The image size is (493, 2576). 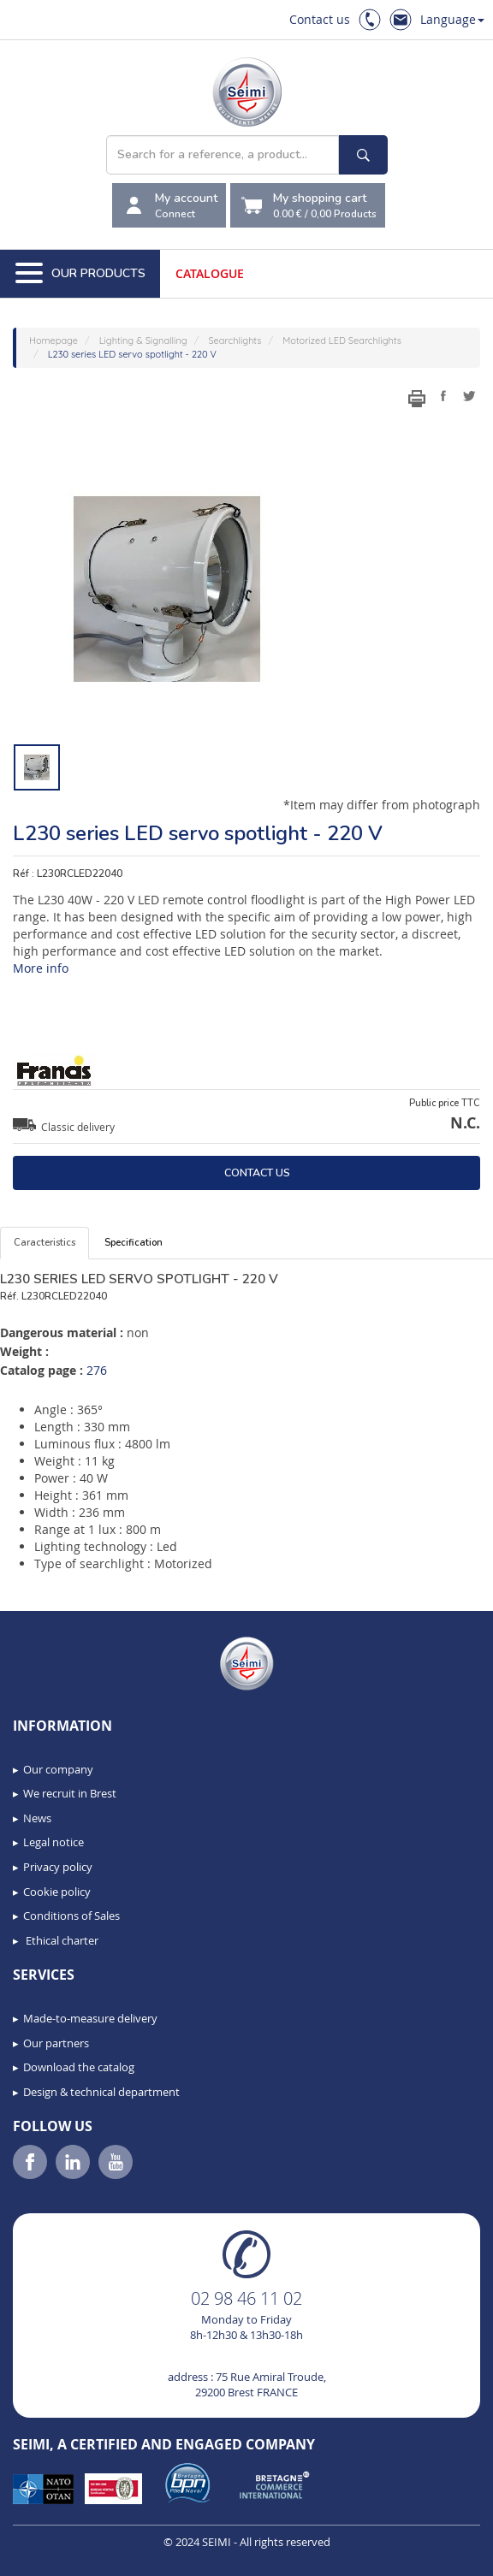 What do you see at coordinates (69, 1793) in the screenshot?
I see `We recruit in Brest` at bounding box center [69, 1793].